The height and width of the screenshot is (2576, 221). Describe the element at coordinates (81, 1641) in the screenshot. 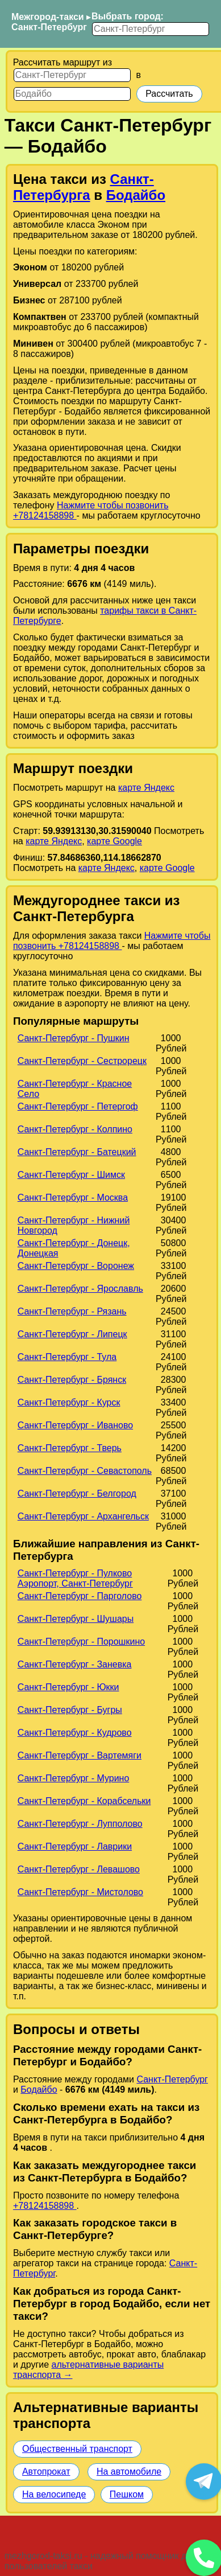

I see `Санкт-Петербург - Порошкино` at that location.